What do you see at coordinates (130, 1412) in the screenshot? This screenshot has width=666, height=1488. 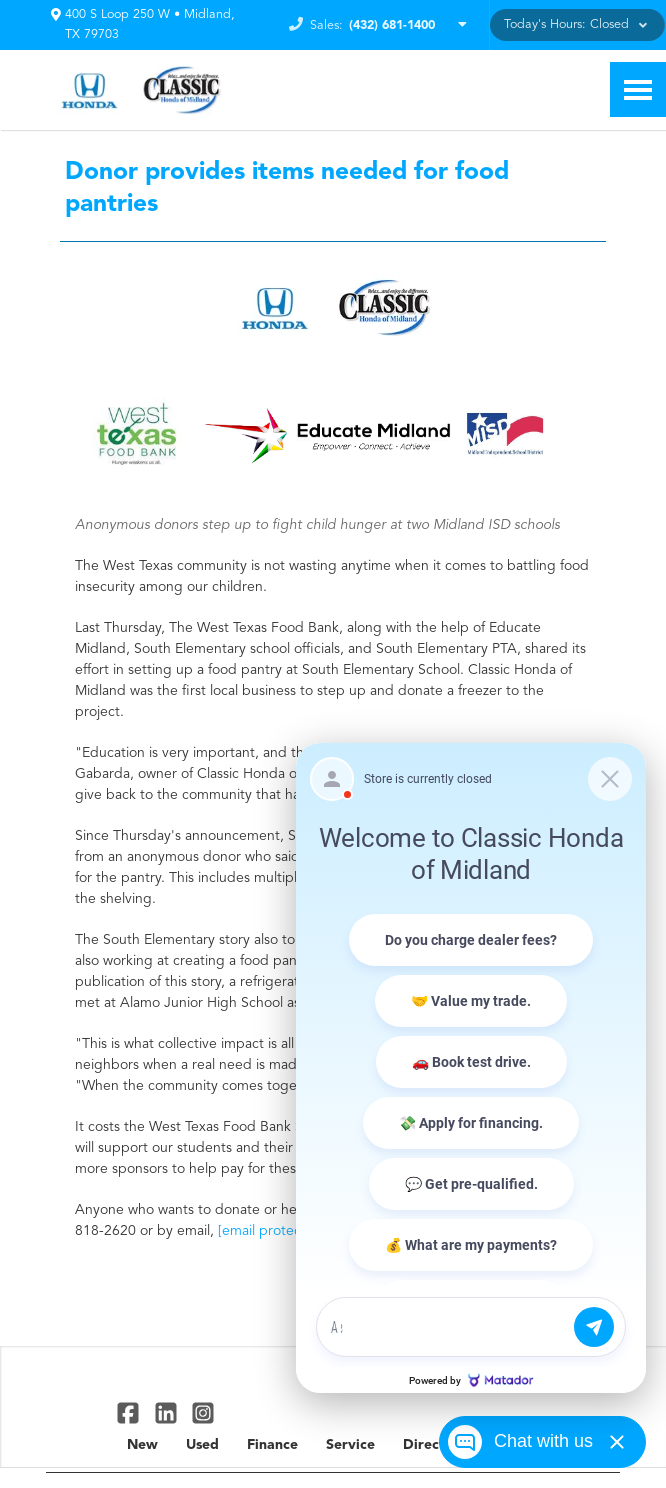 I see `[Link To Facebook Profile]` at bounding box center [130, 1412].